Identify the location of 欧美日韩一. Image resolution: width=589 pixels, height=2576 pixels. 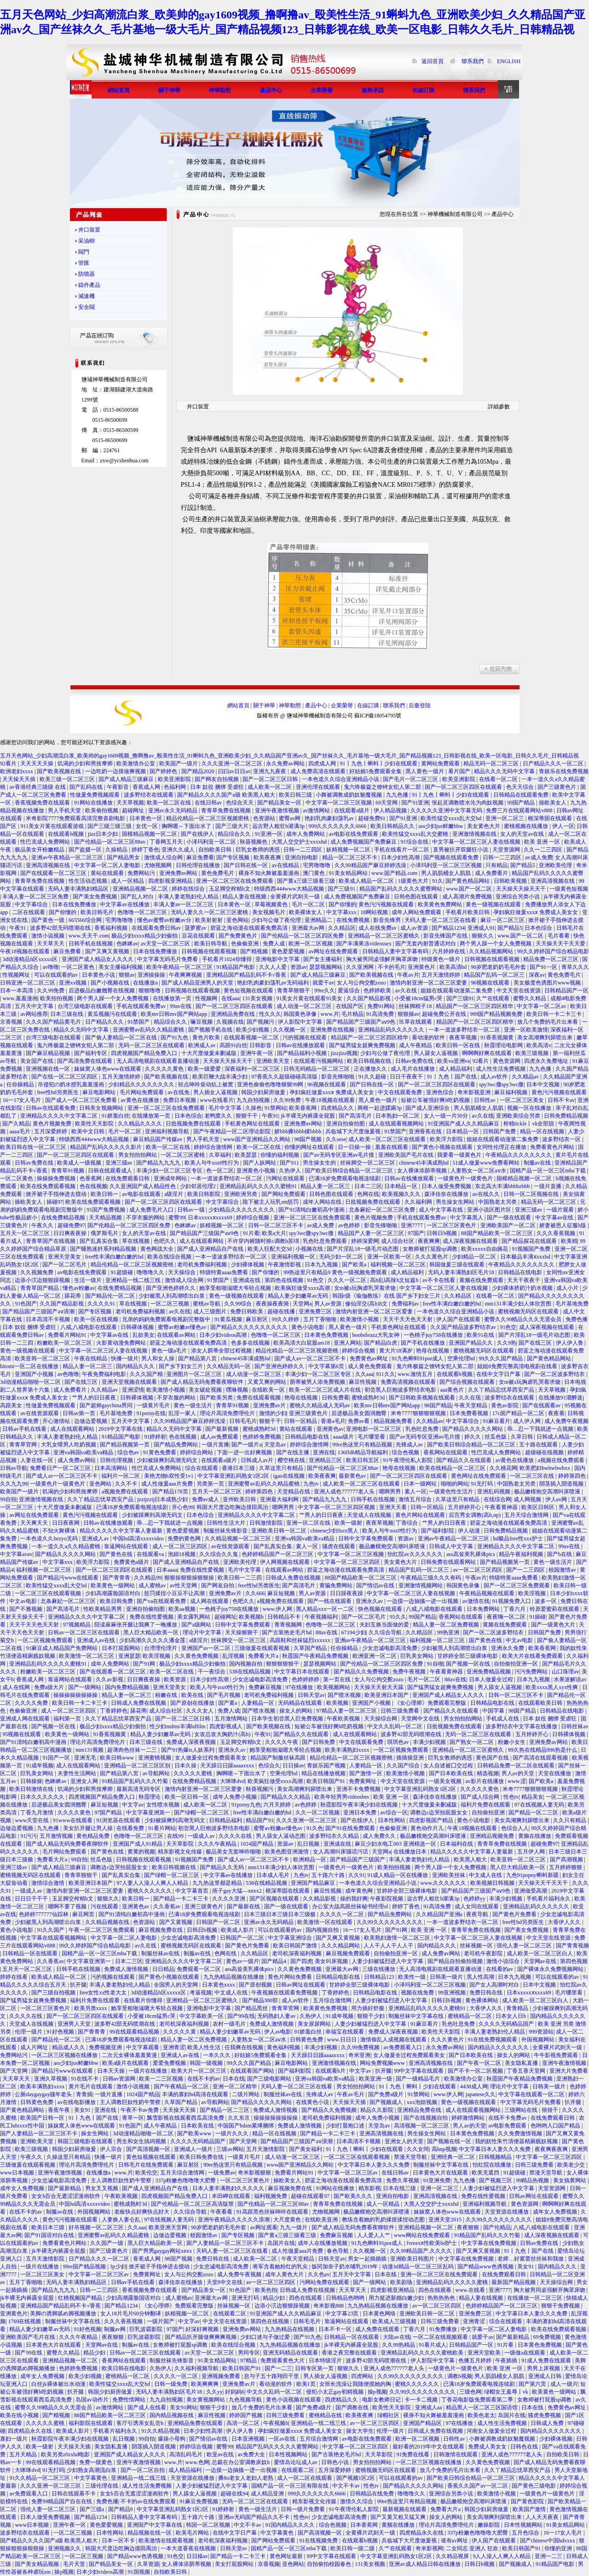
(105, 1194).